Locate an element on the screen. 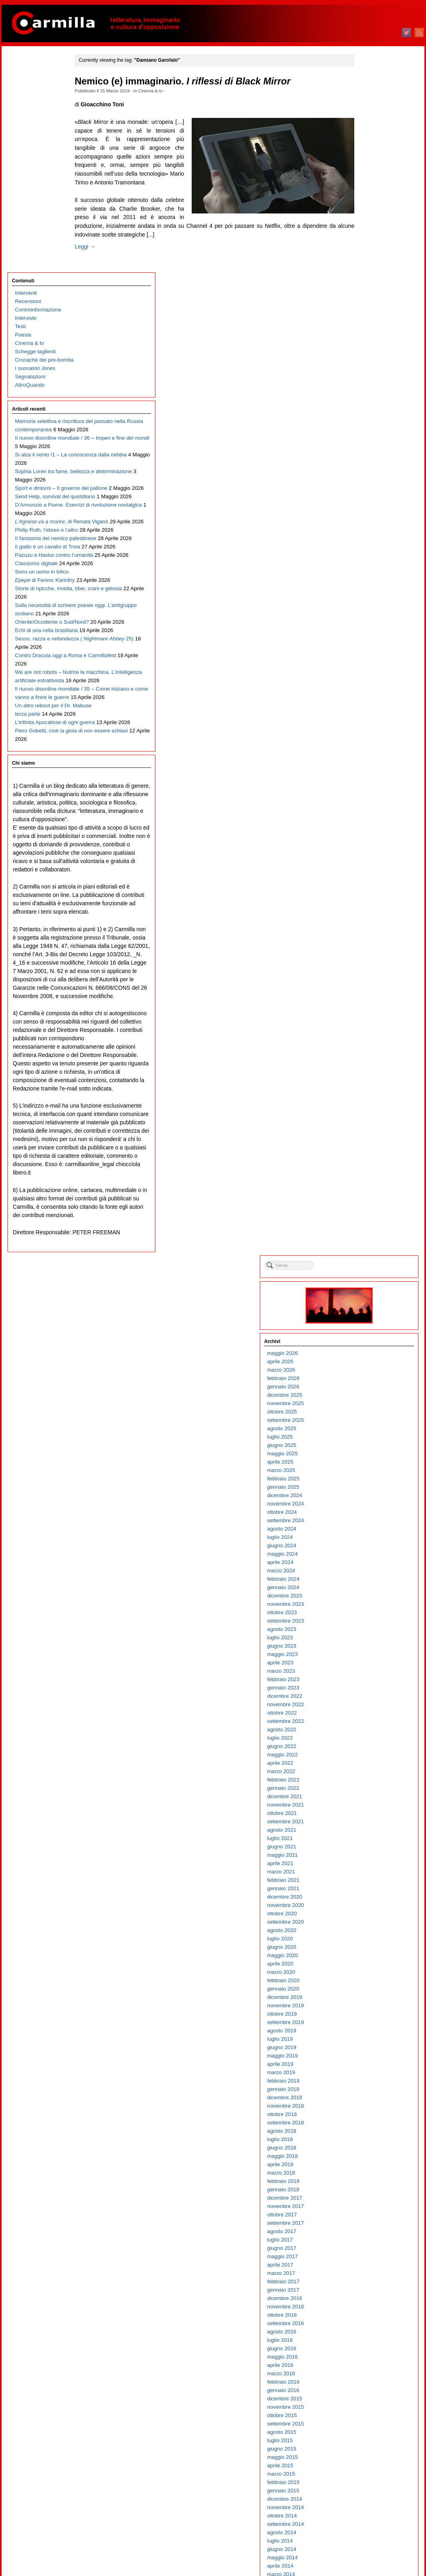 Image resolution: width=426 pixels, height=2576 pixels. settembre 2010 is located at coordinates (370, 1725).